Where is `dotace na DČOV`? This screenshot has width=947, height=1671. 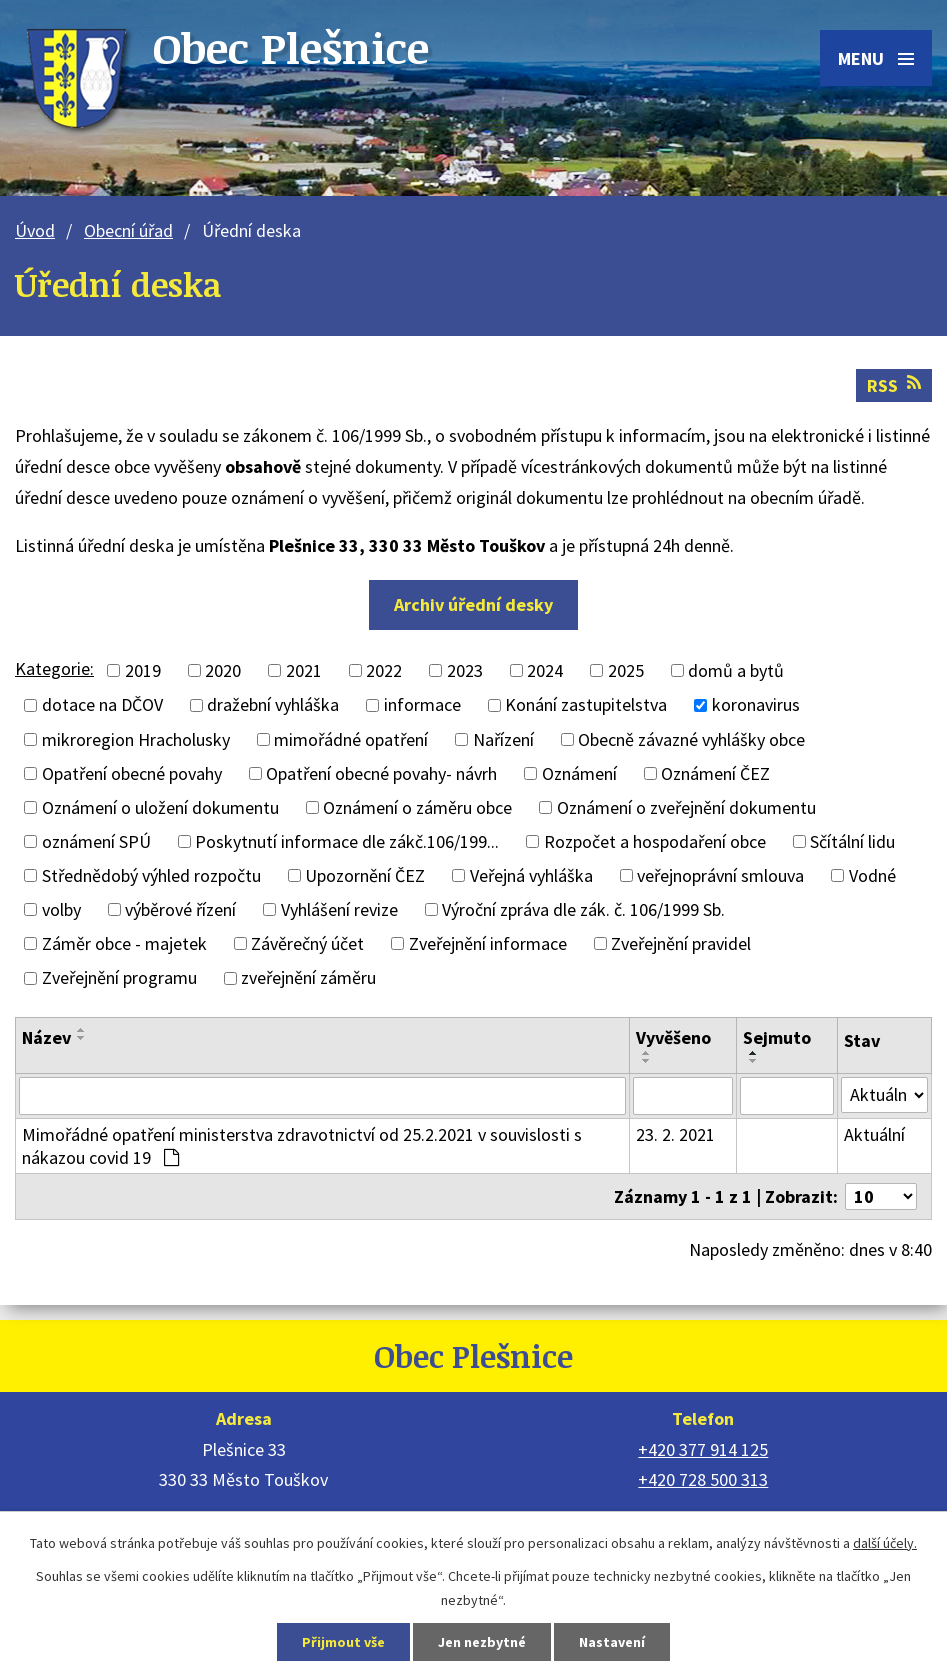
dotace na DČOV is located at coordinates (102, 705).